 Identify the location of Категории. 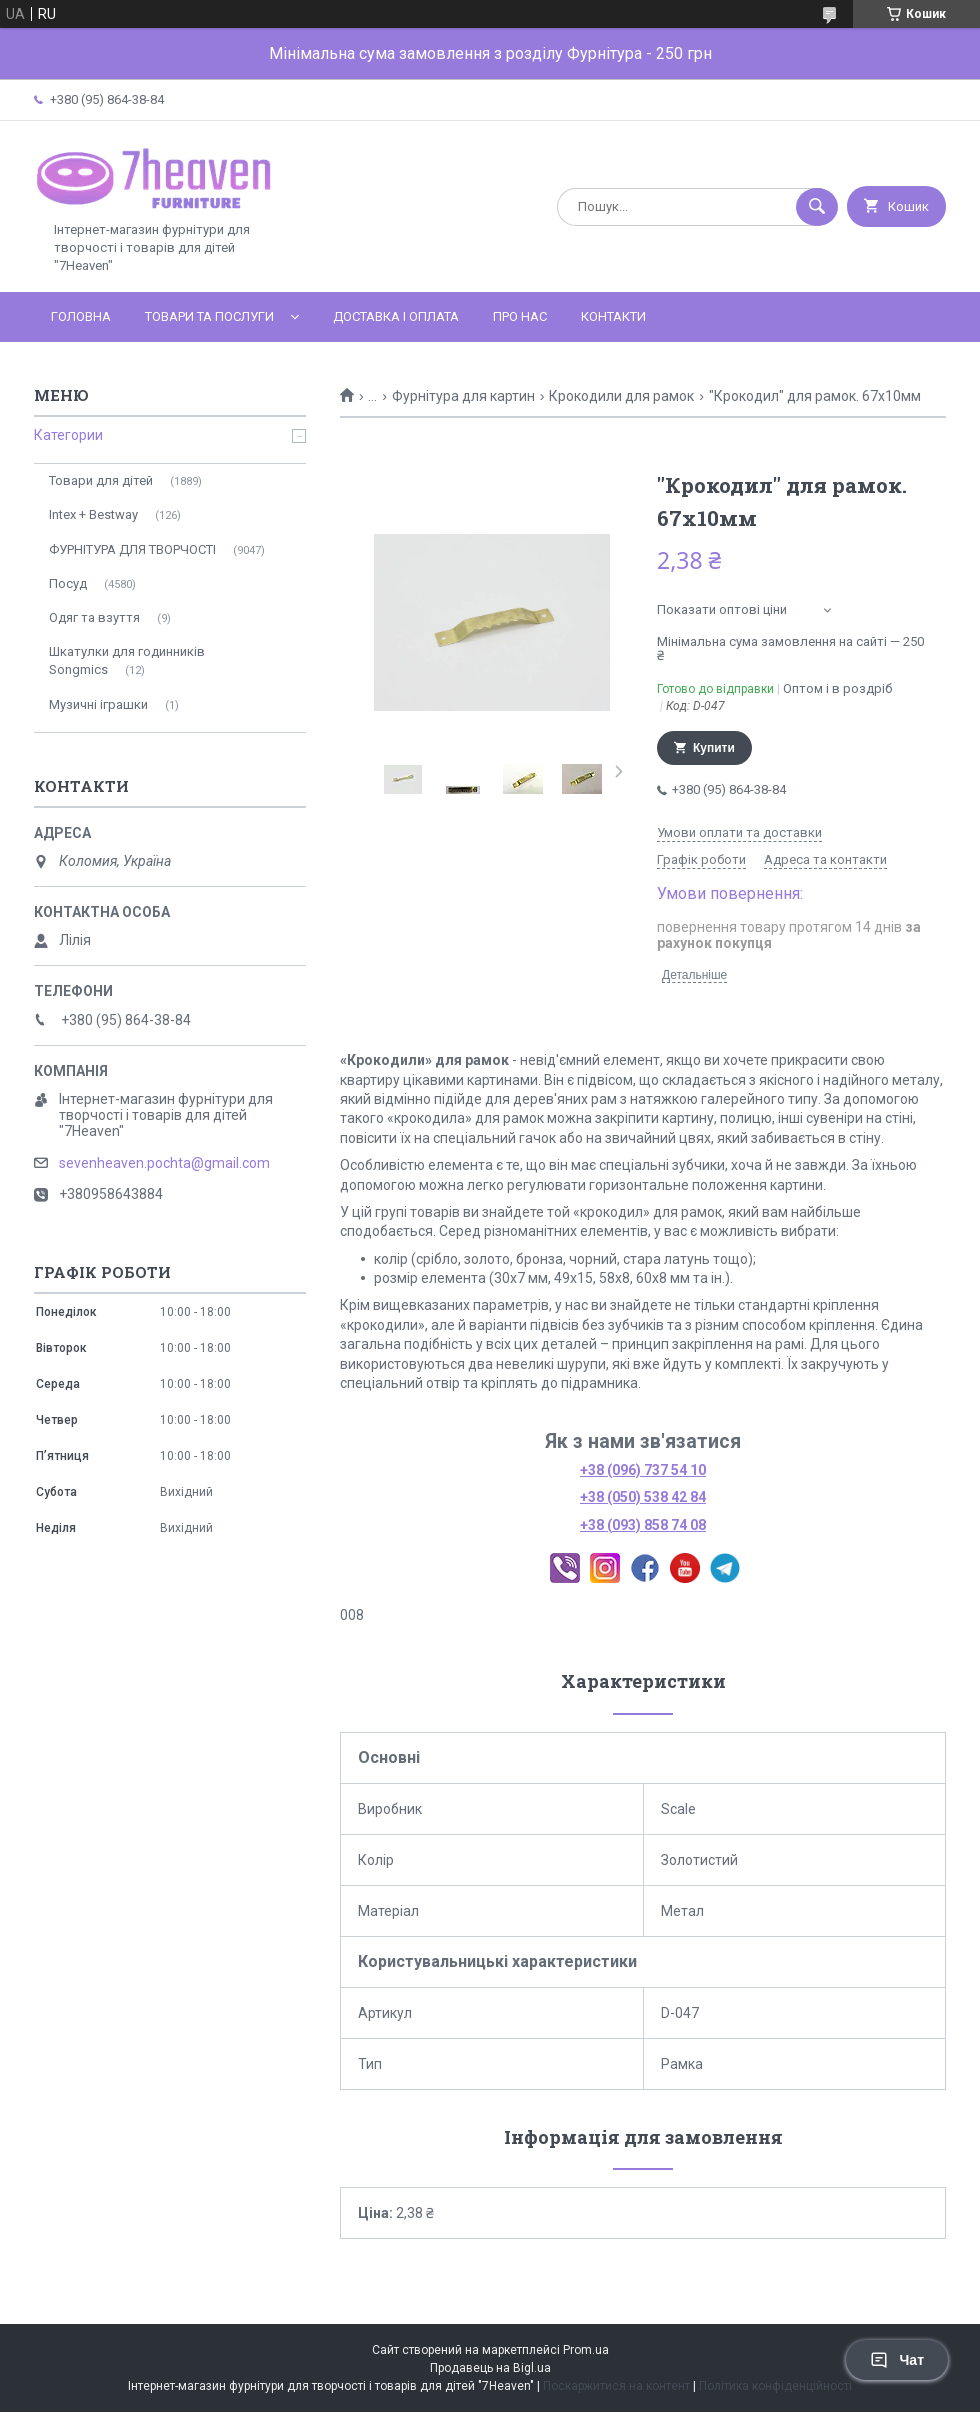
(68, 435).